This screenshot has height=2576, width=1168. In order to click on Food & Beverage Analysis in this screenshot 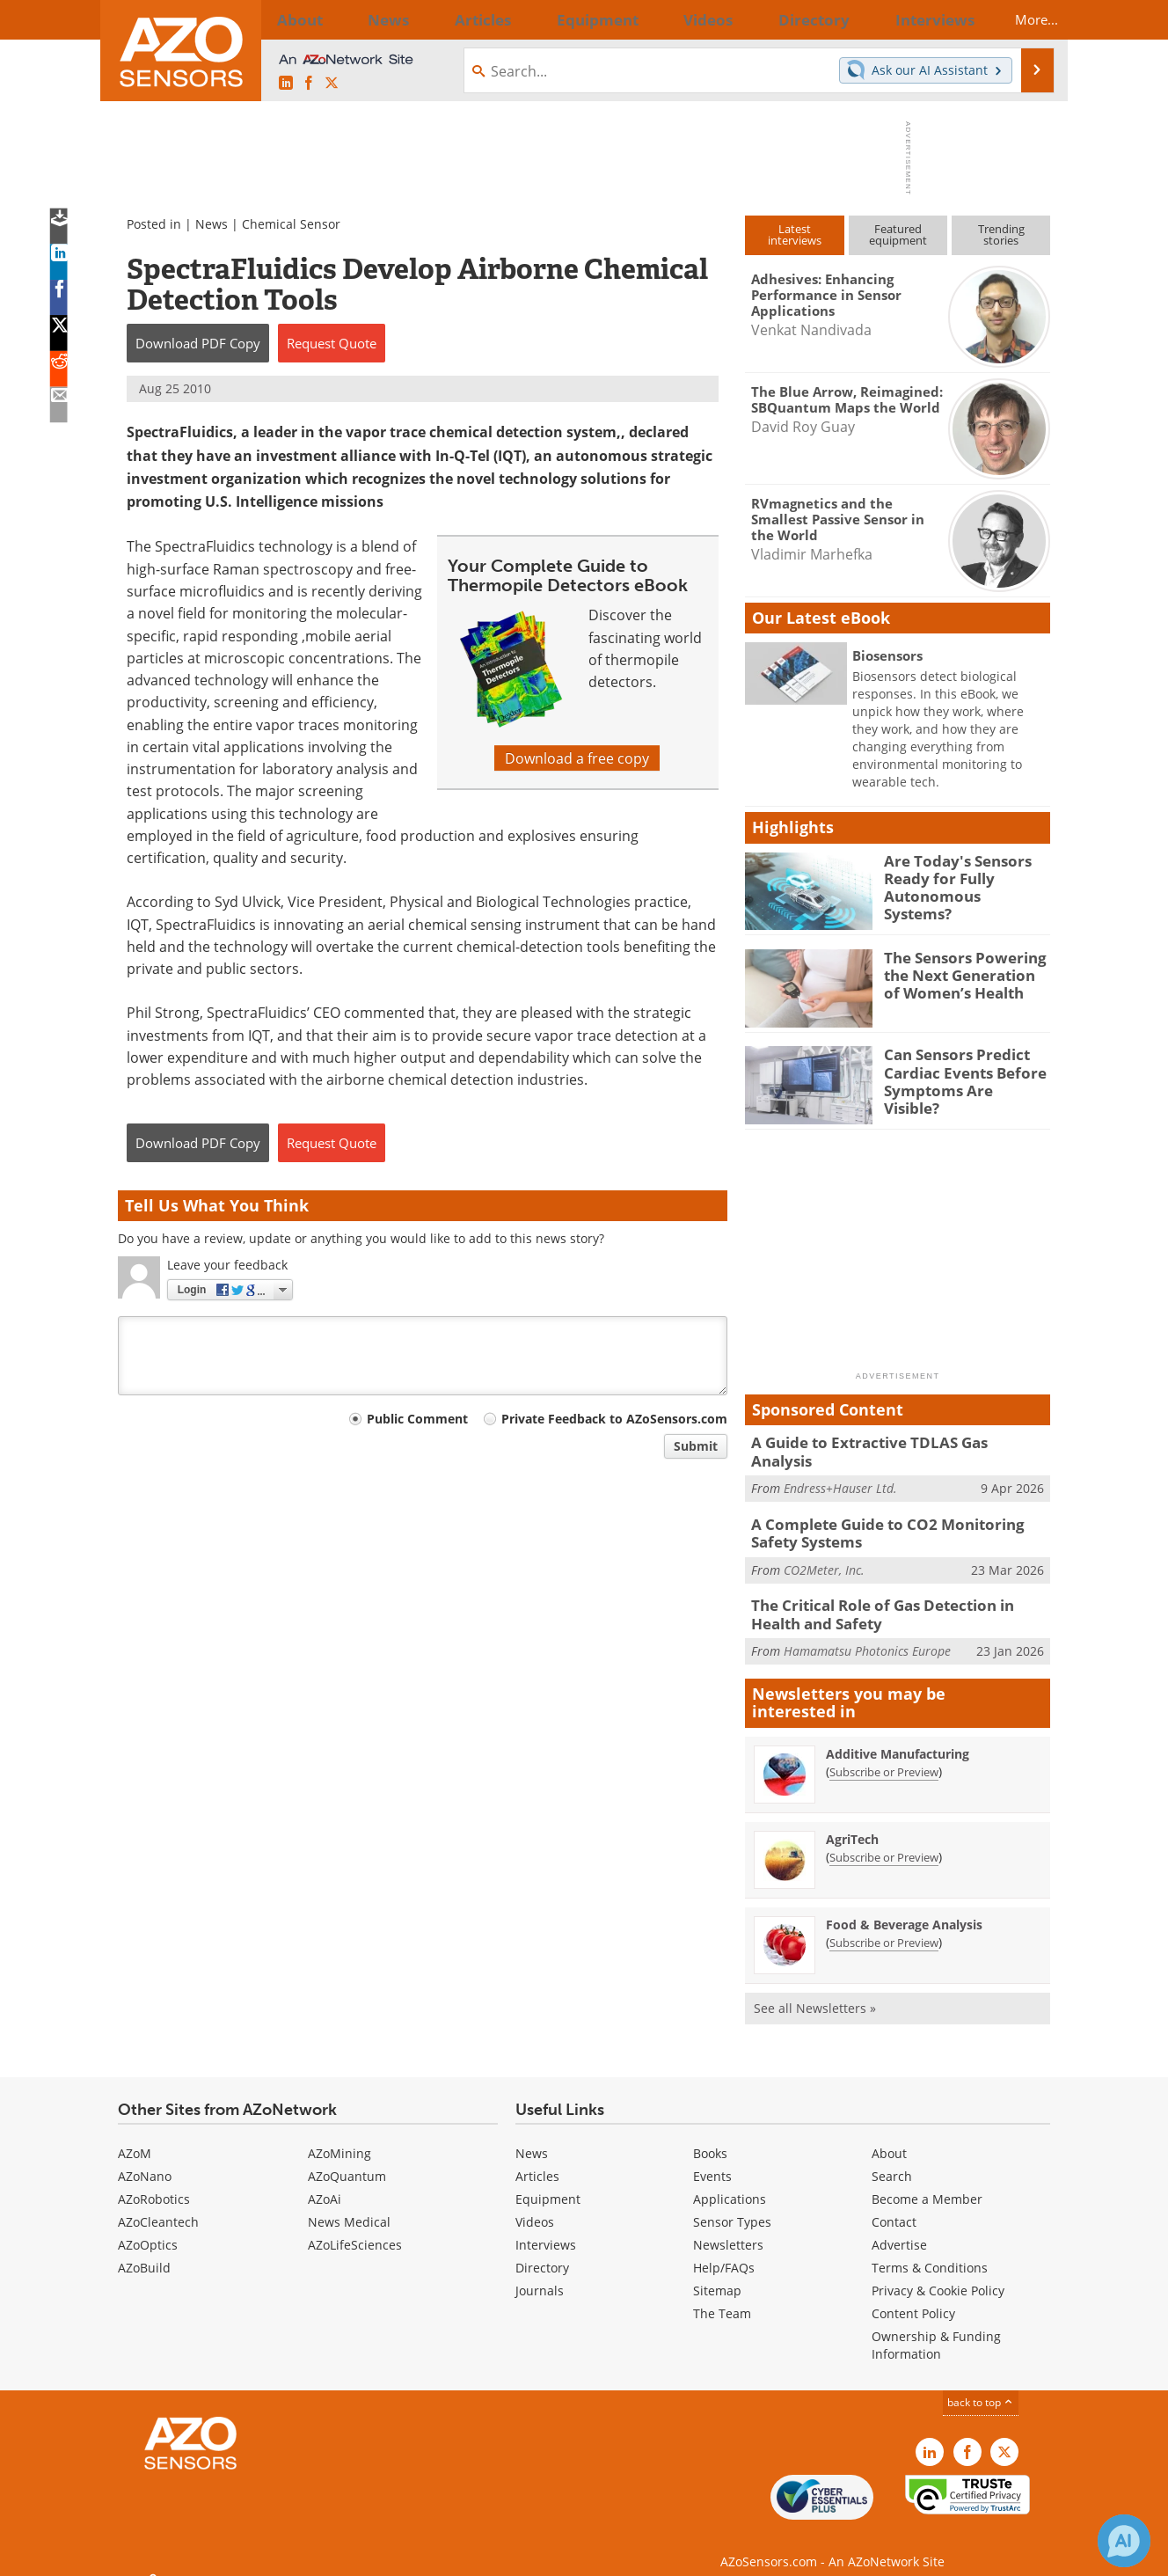, I will do `click(904, 1906)`.